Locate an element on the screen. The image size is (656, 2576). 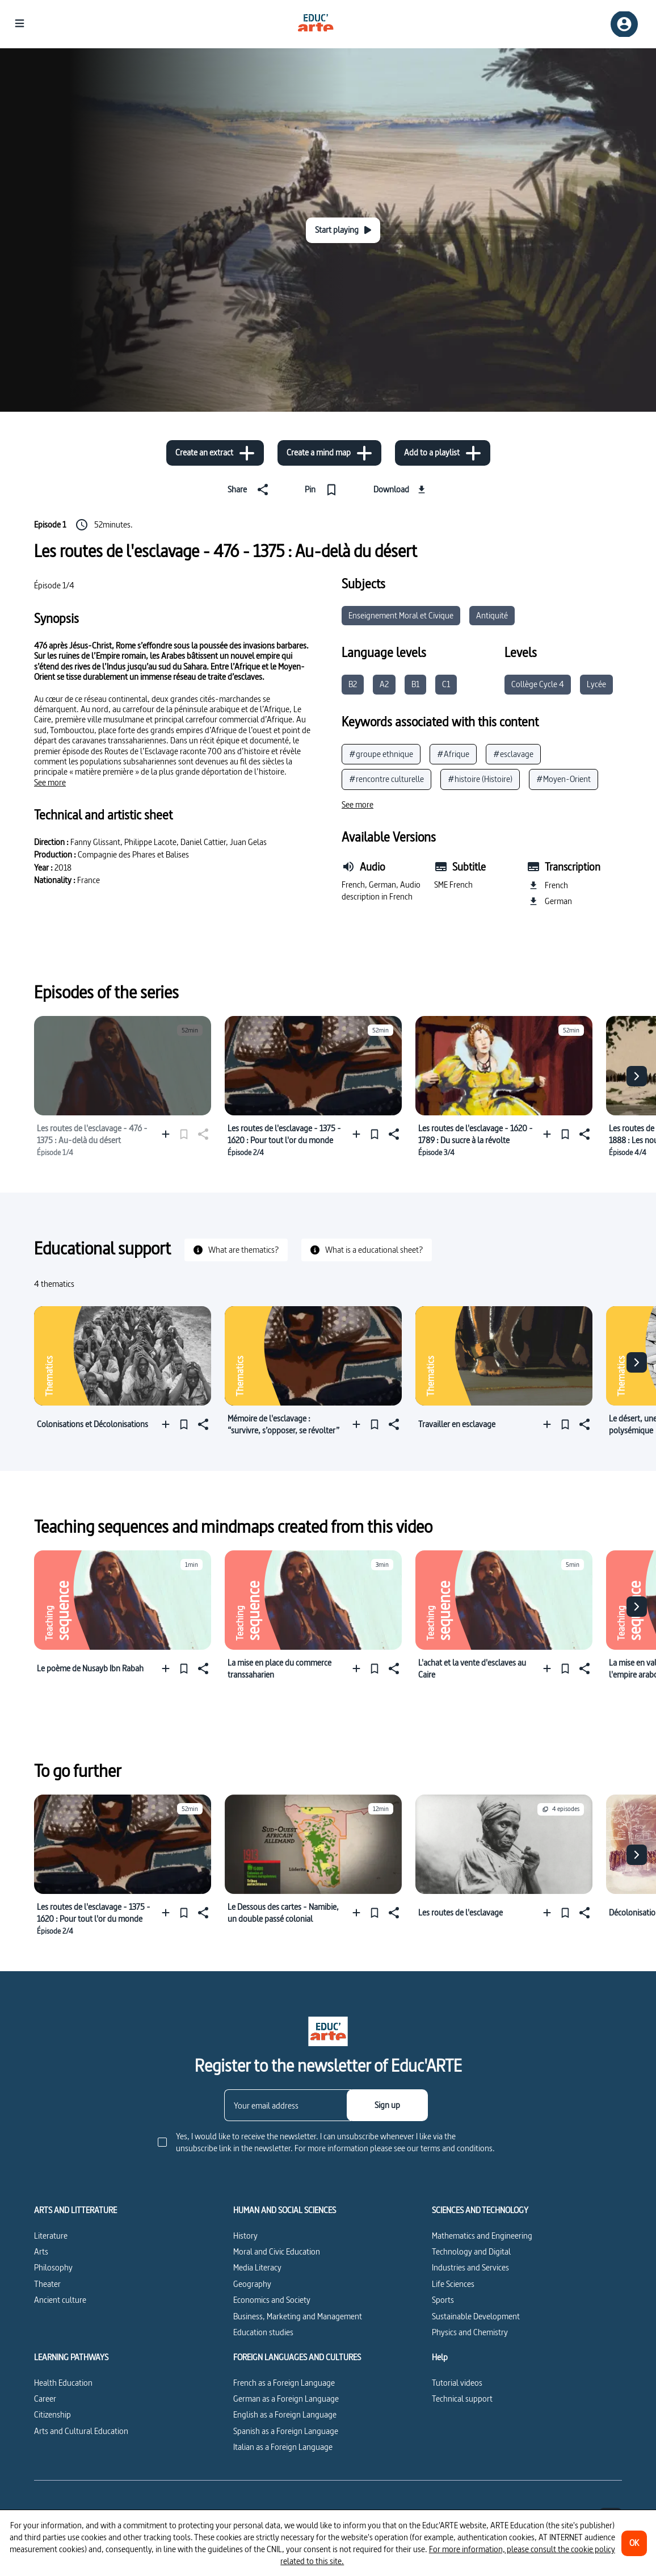
Citizenship is located at coordinates (52, 2414).